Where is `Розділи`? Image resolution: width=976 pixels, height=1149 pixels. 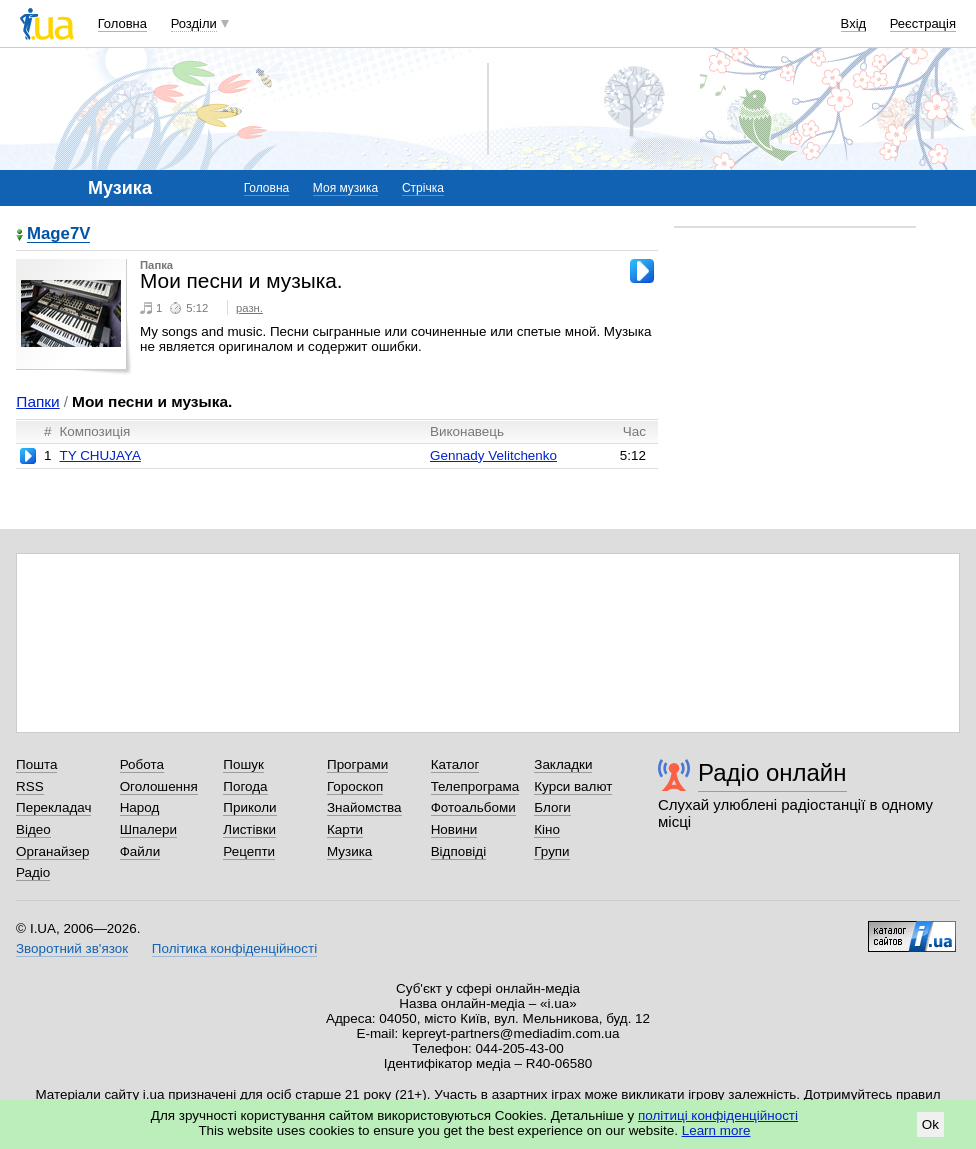 Розділи is located at coordinates (194, 23).